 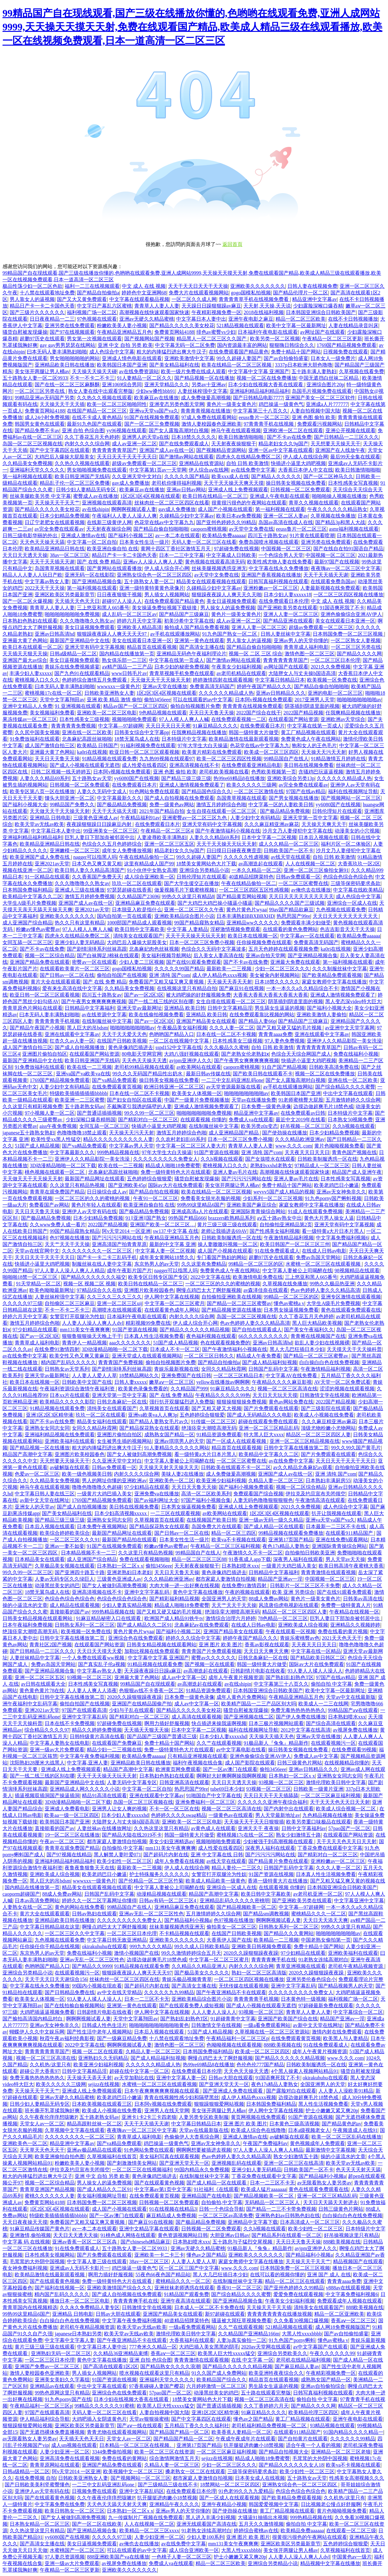 What do you see at coordinates (311, 1979) in the screenshot?
I see `亚洲另类伦春色综合小` at bounding box center [311, 1979].